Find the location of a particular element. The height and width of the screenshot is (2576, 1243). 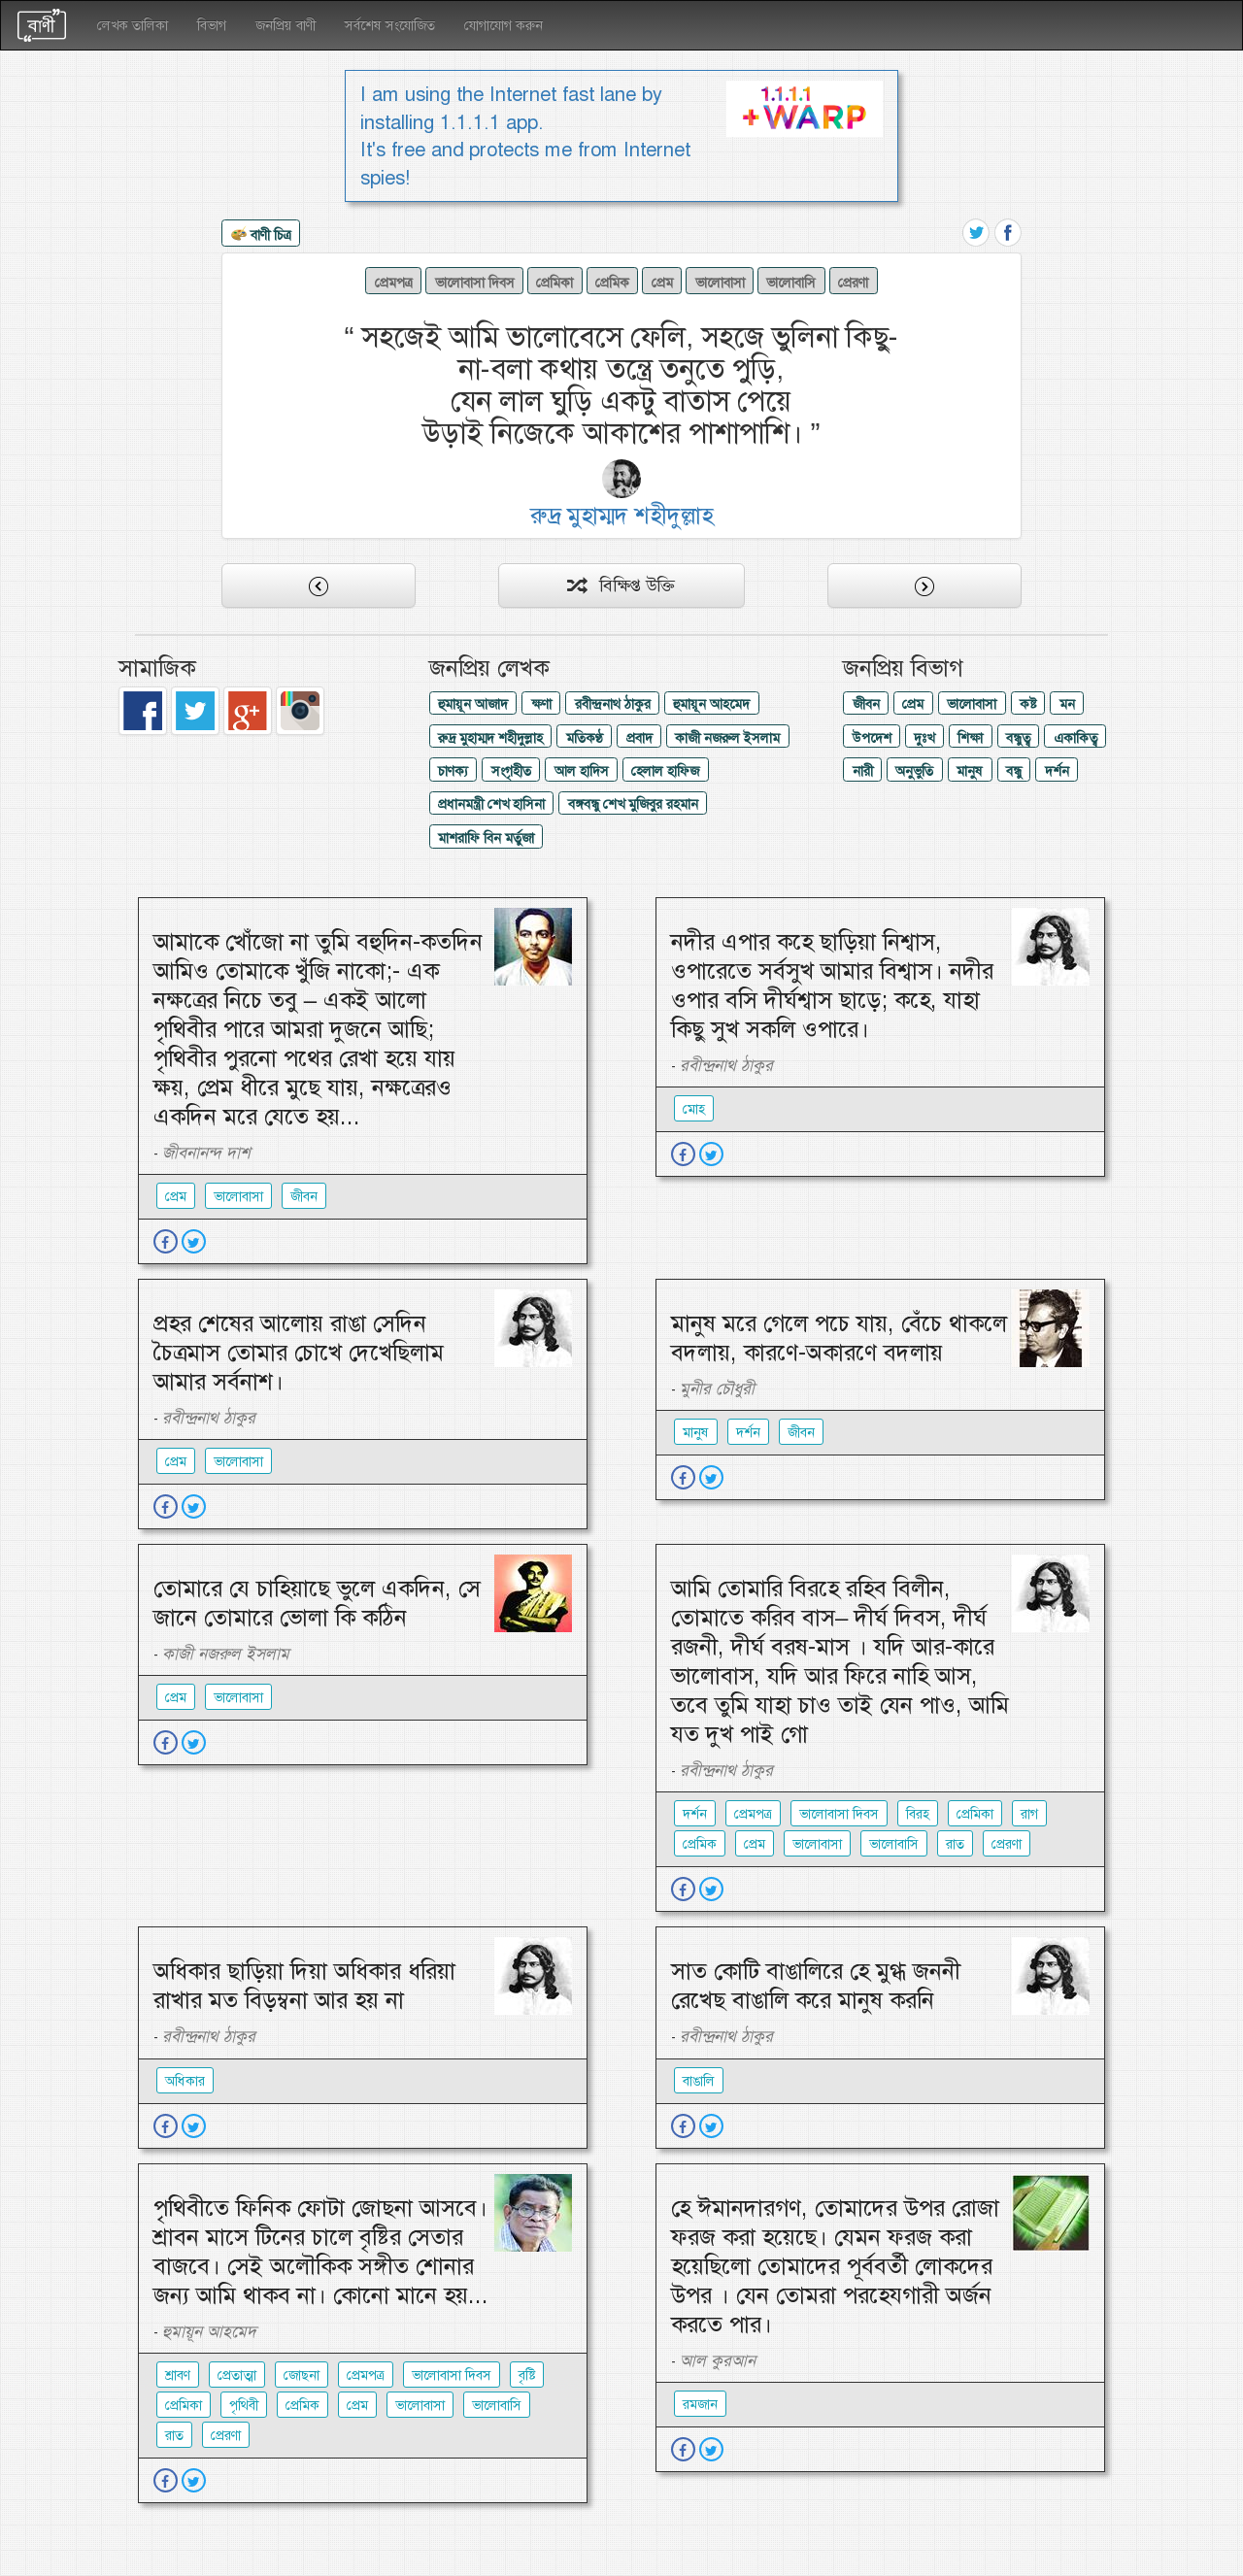

ভালোবাসা is located at coordinates (720, 282).